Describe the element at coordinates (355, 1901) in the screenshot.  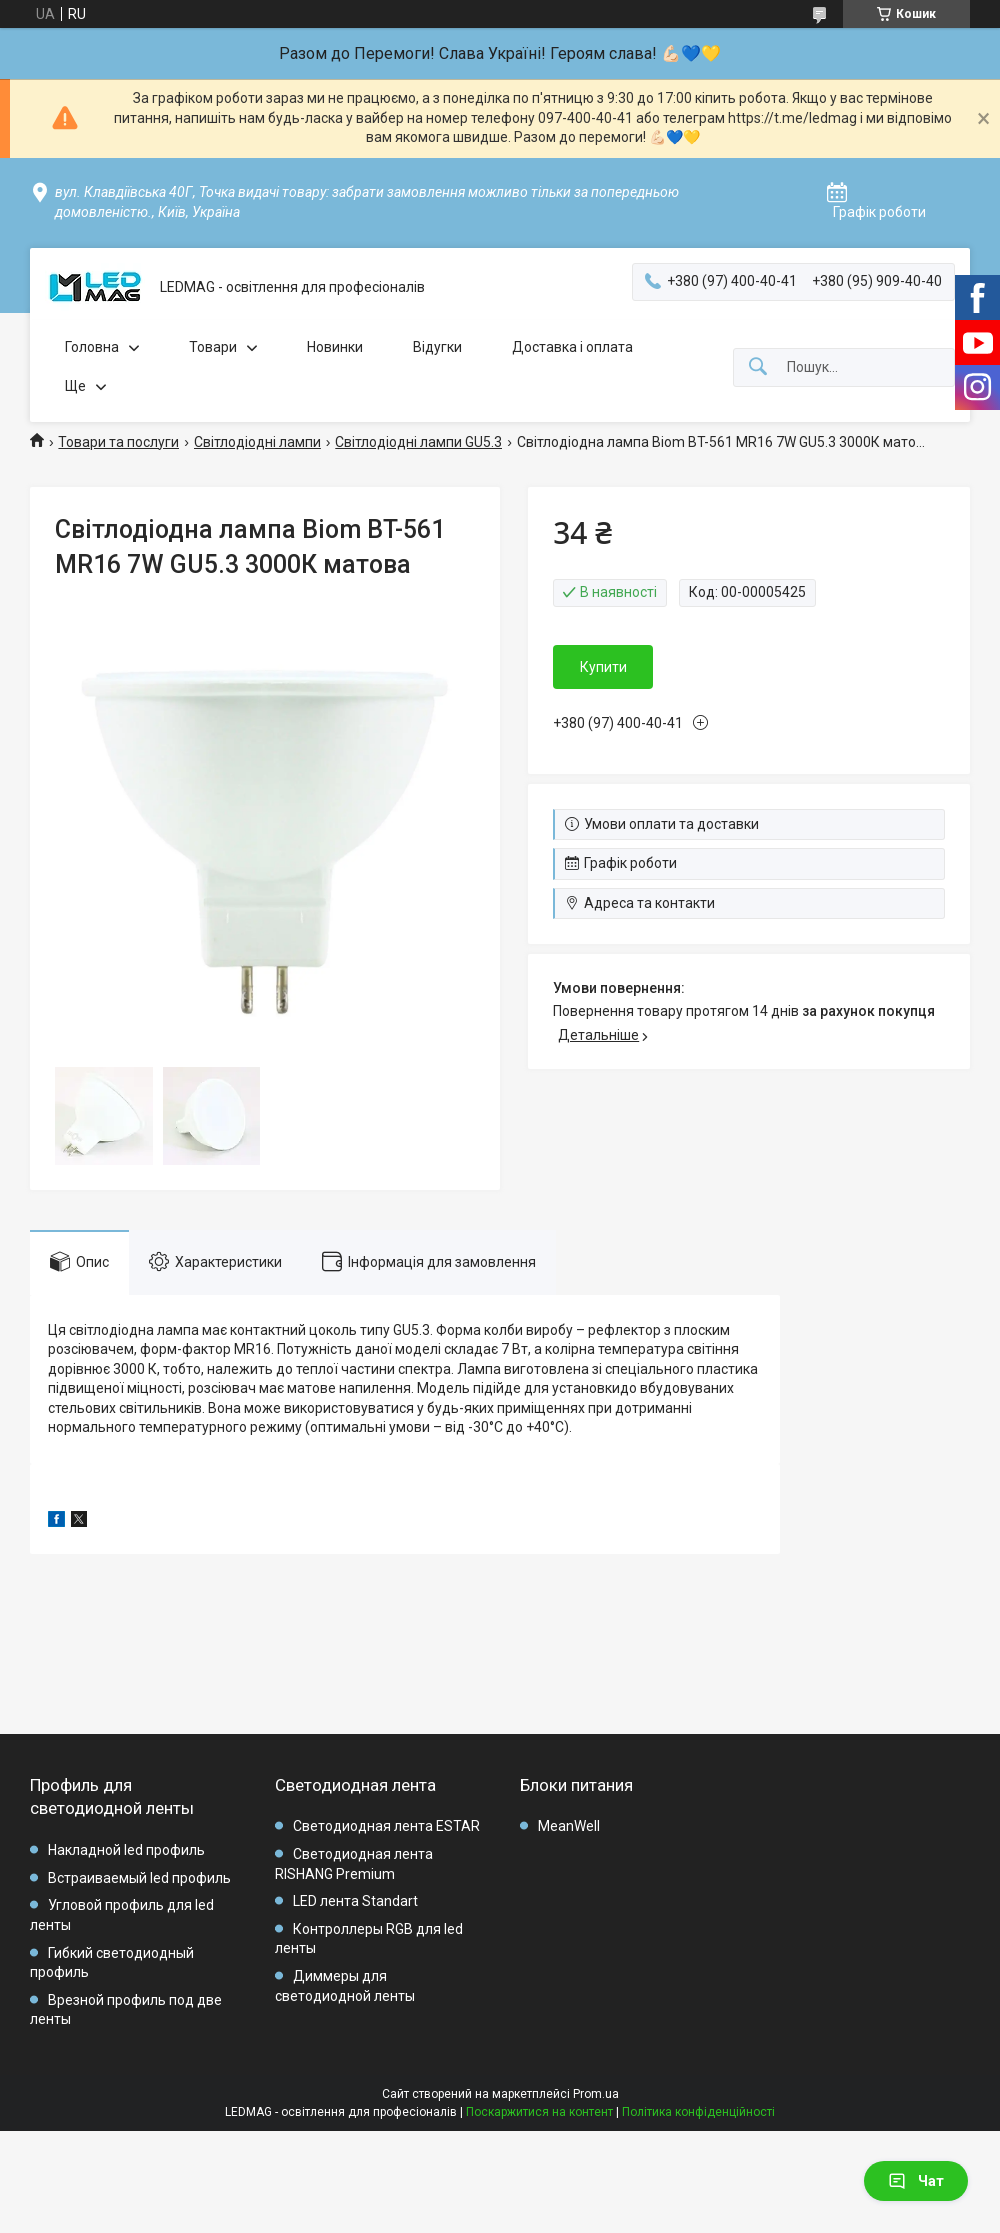
I see `LED лента Standart` at that location.